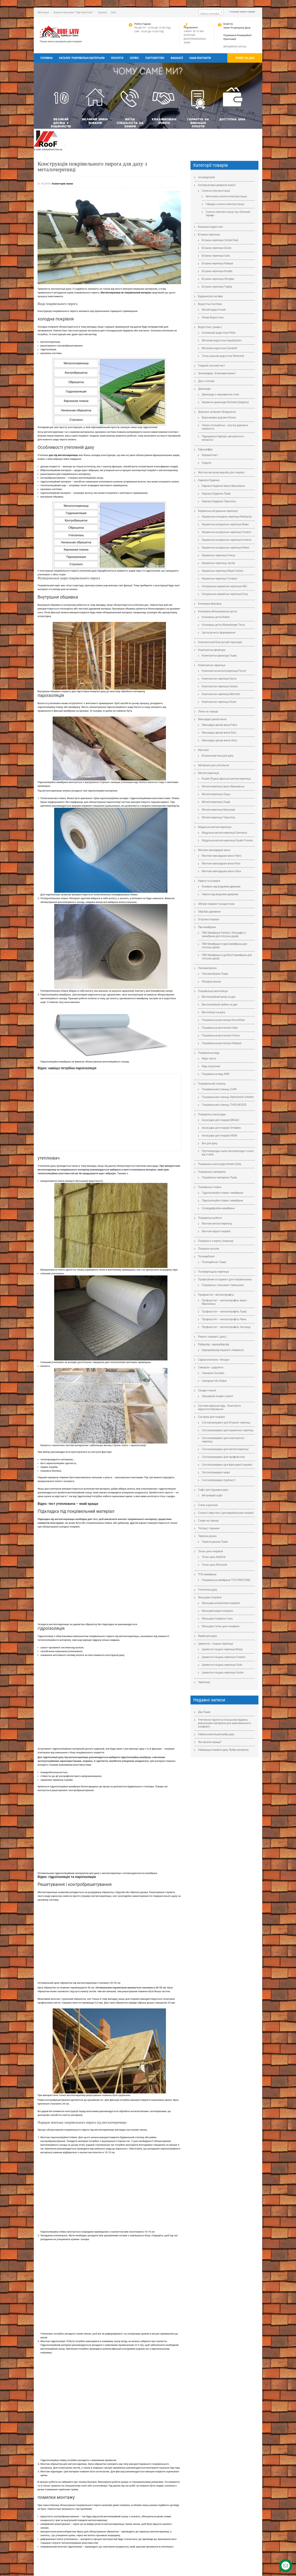 This screenshot has width=296, height=2576. What do you see at coordinates (221, 871) in the screenshot?
I see `Монтаж мансардних вікон Velux` at bounding box center [221, 871].